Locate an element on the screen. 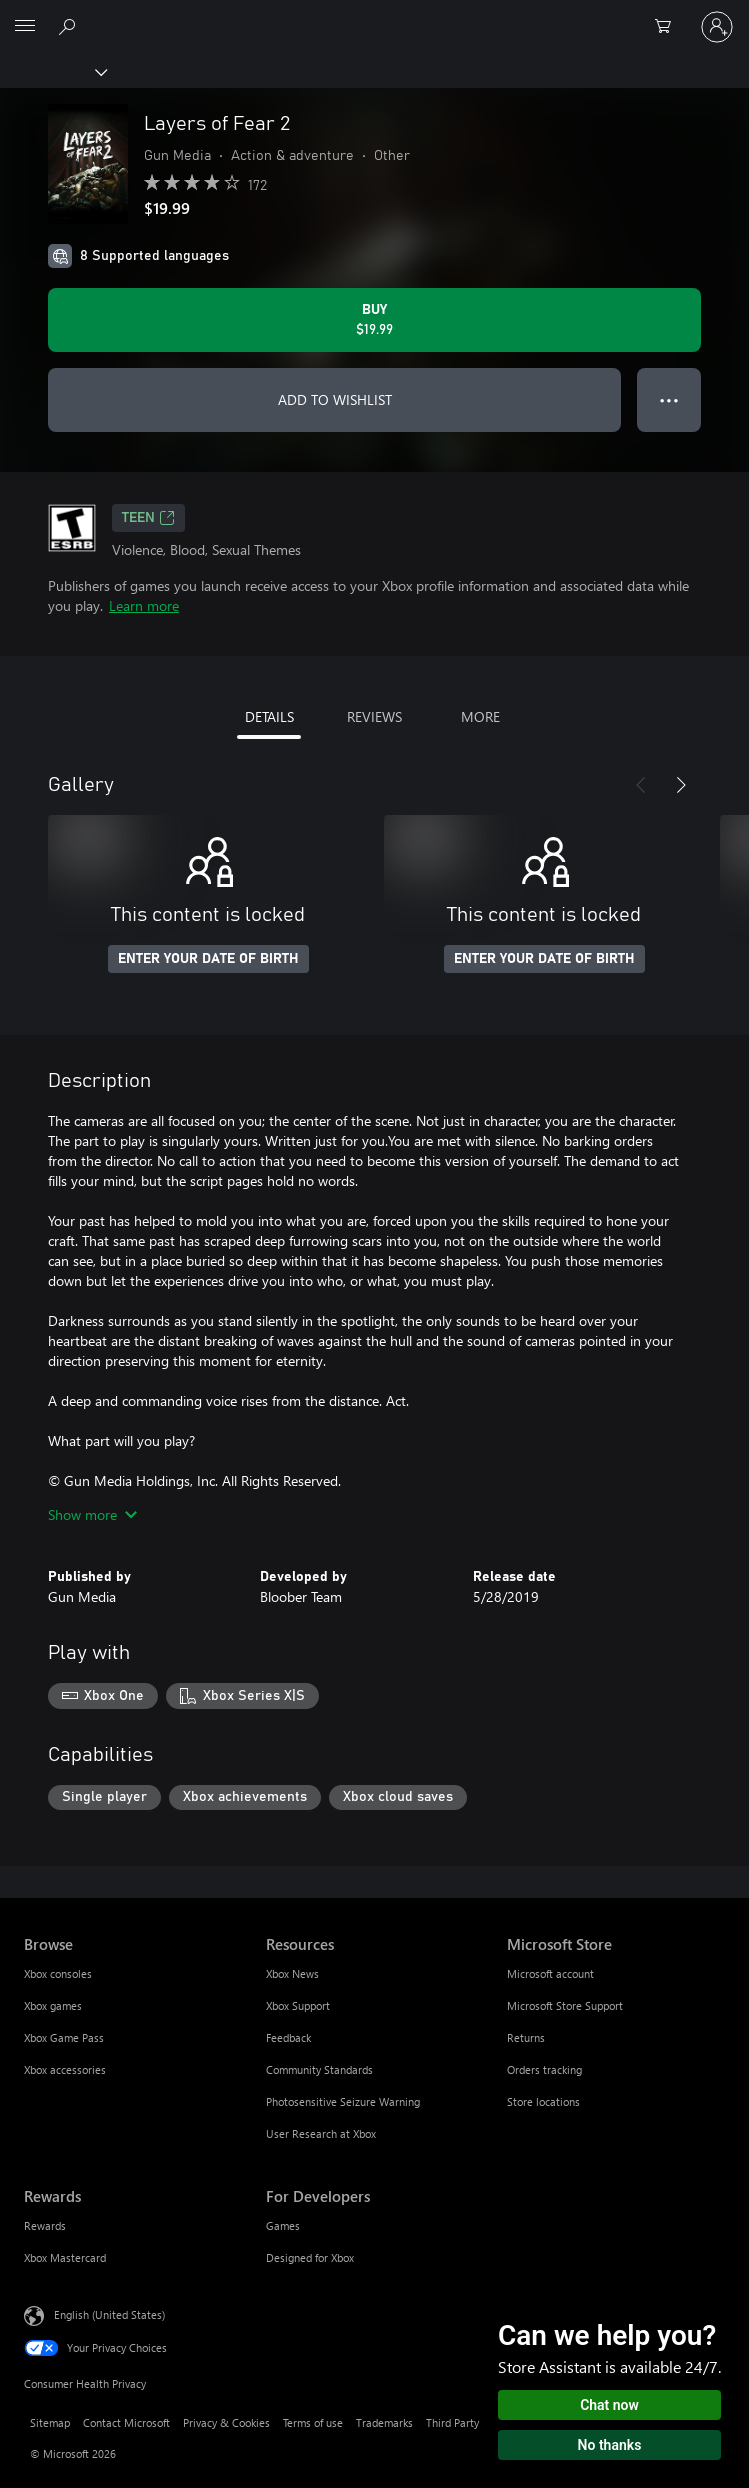 This screenshot has width=749, height=2488. Sitemap is located at coordinates (50, 2422).